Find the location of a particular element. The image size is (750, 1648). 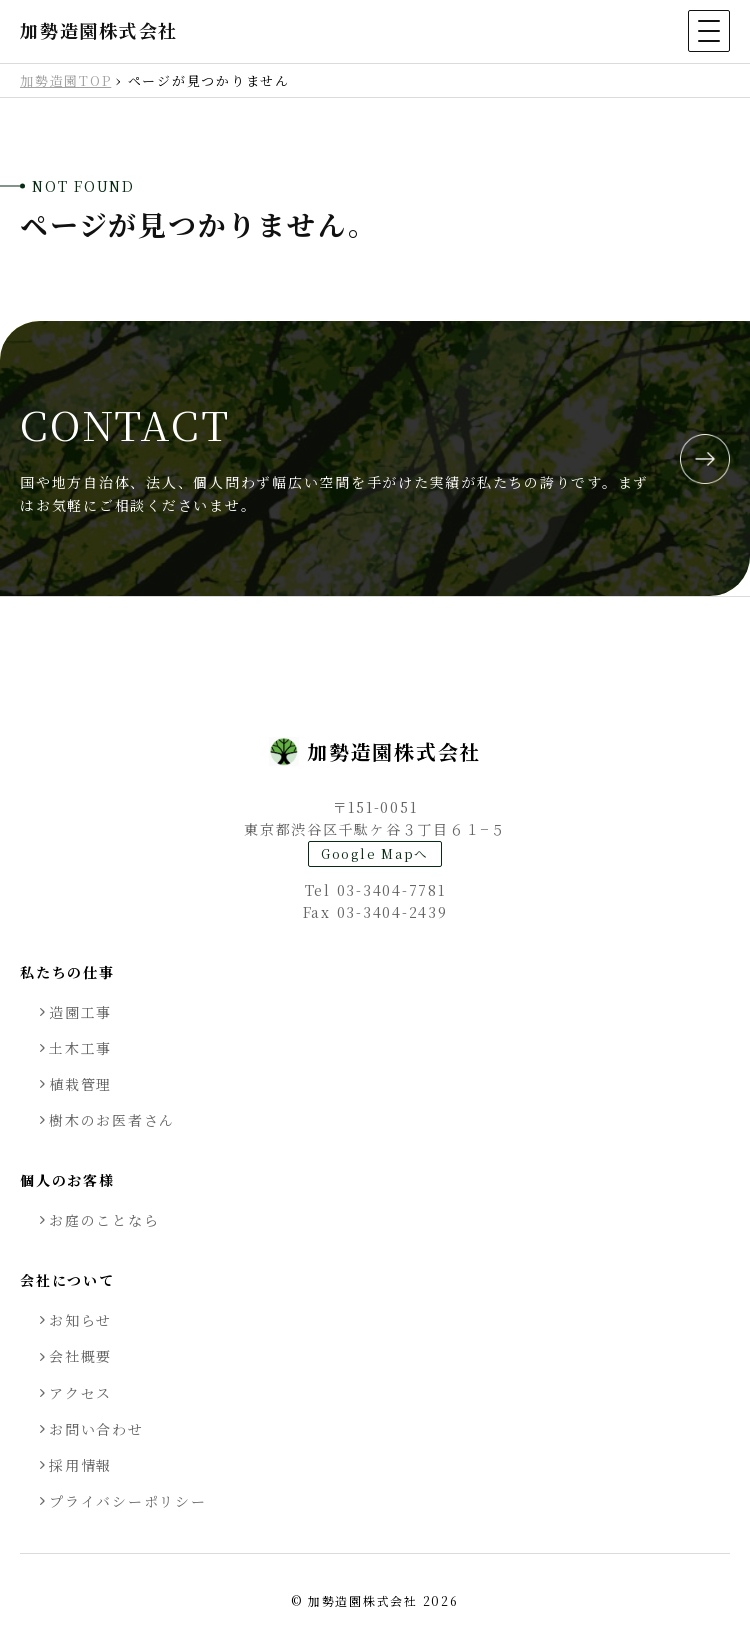

加勢造園TOP is located at coordinates (65, 80).